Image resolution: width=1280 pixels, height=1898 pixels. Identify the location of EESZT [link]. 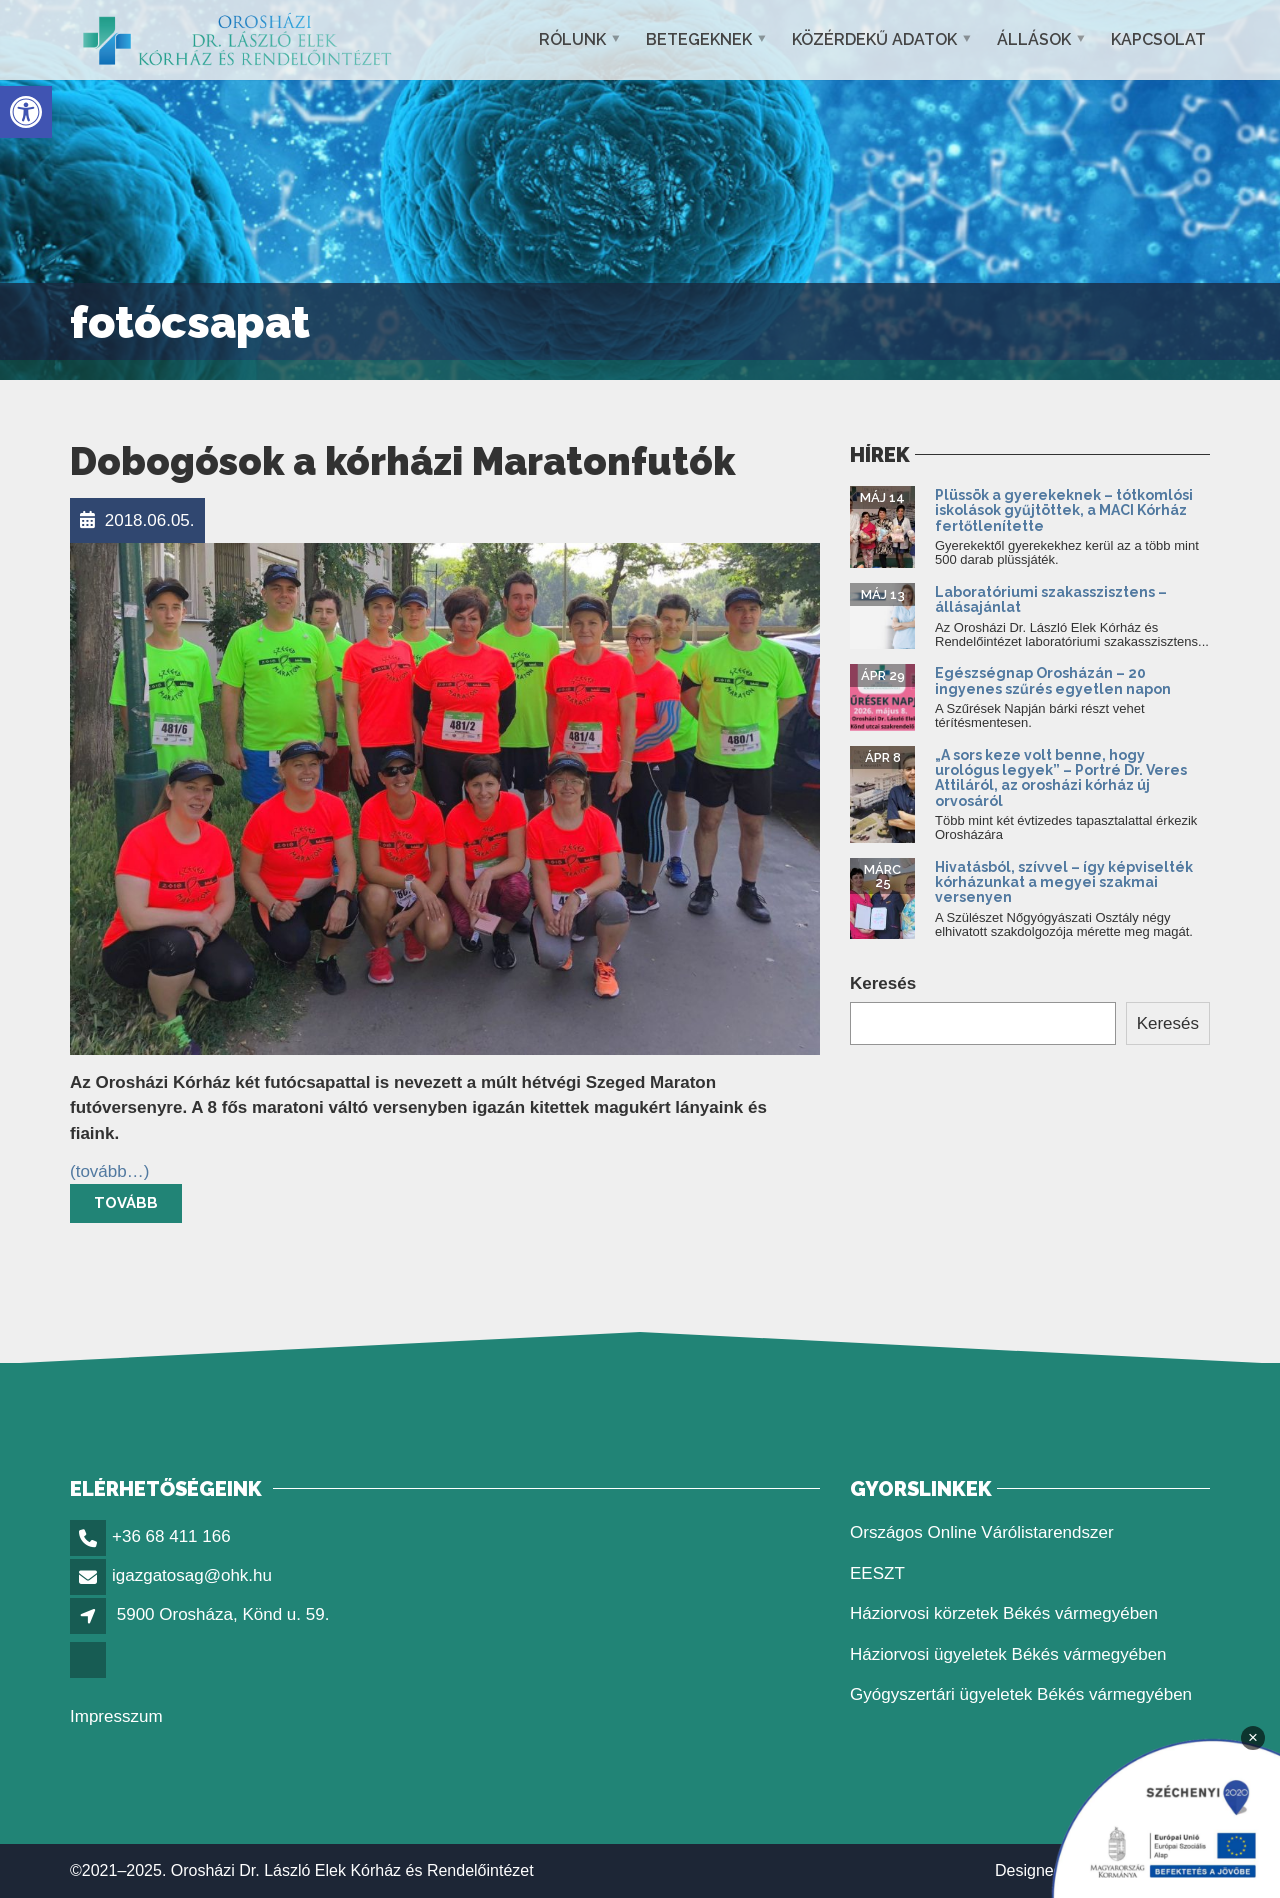
(877, 1573).